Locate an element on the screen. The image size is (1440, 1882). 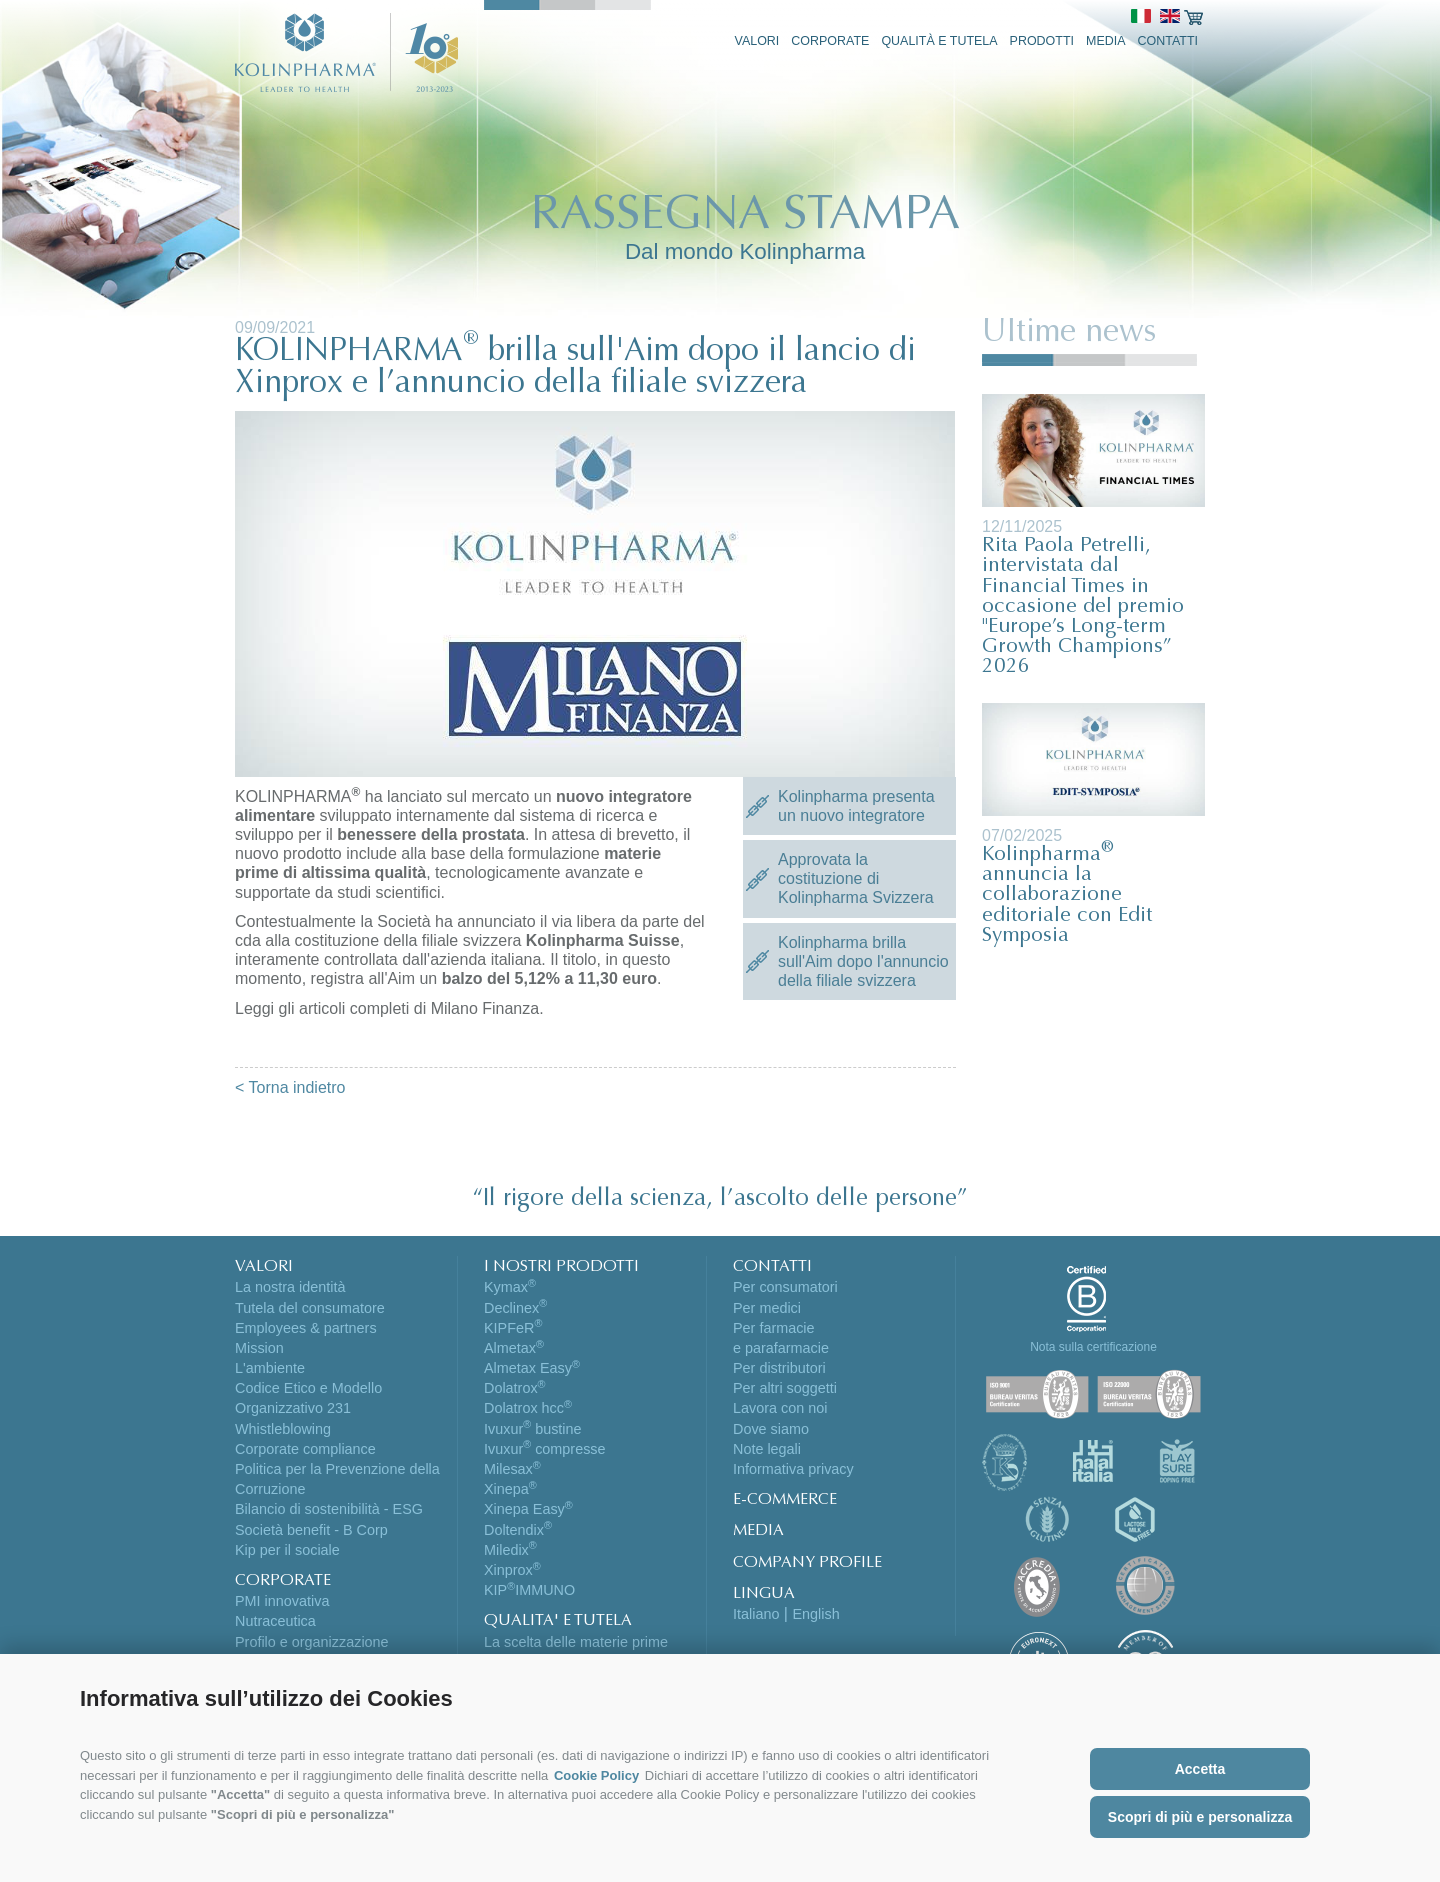
Scopri di più e personalizza is located at coordinates (1200, 1817).